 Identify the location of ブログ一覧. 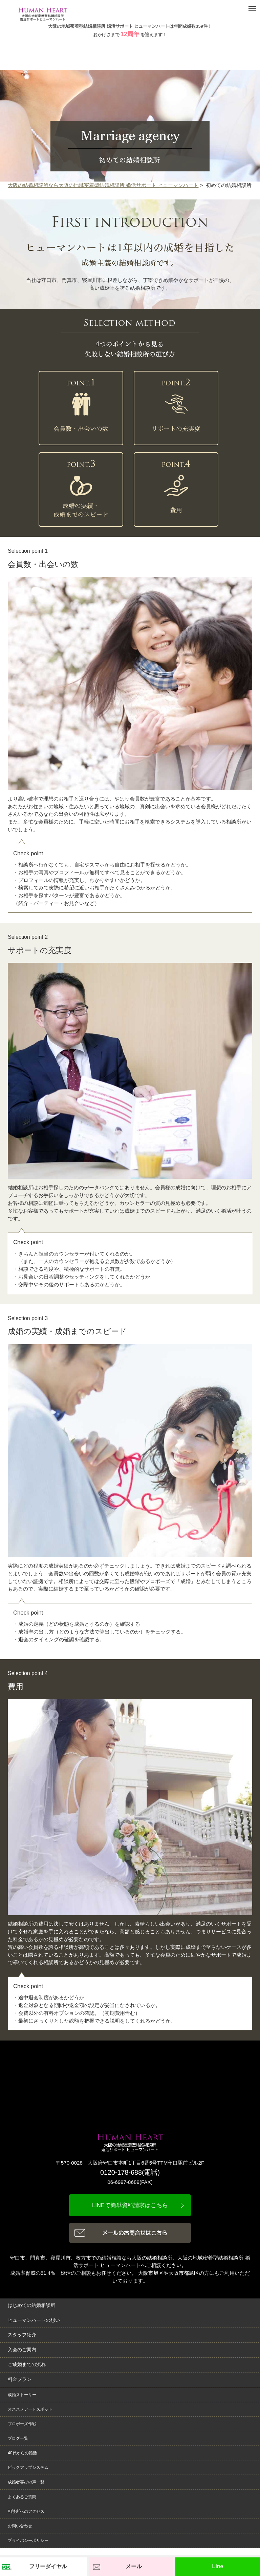
(18, 2438).